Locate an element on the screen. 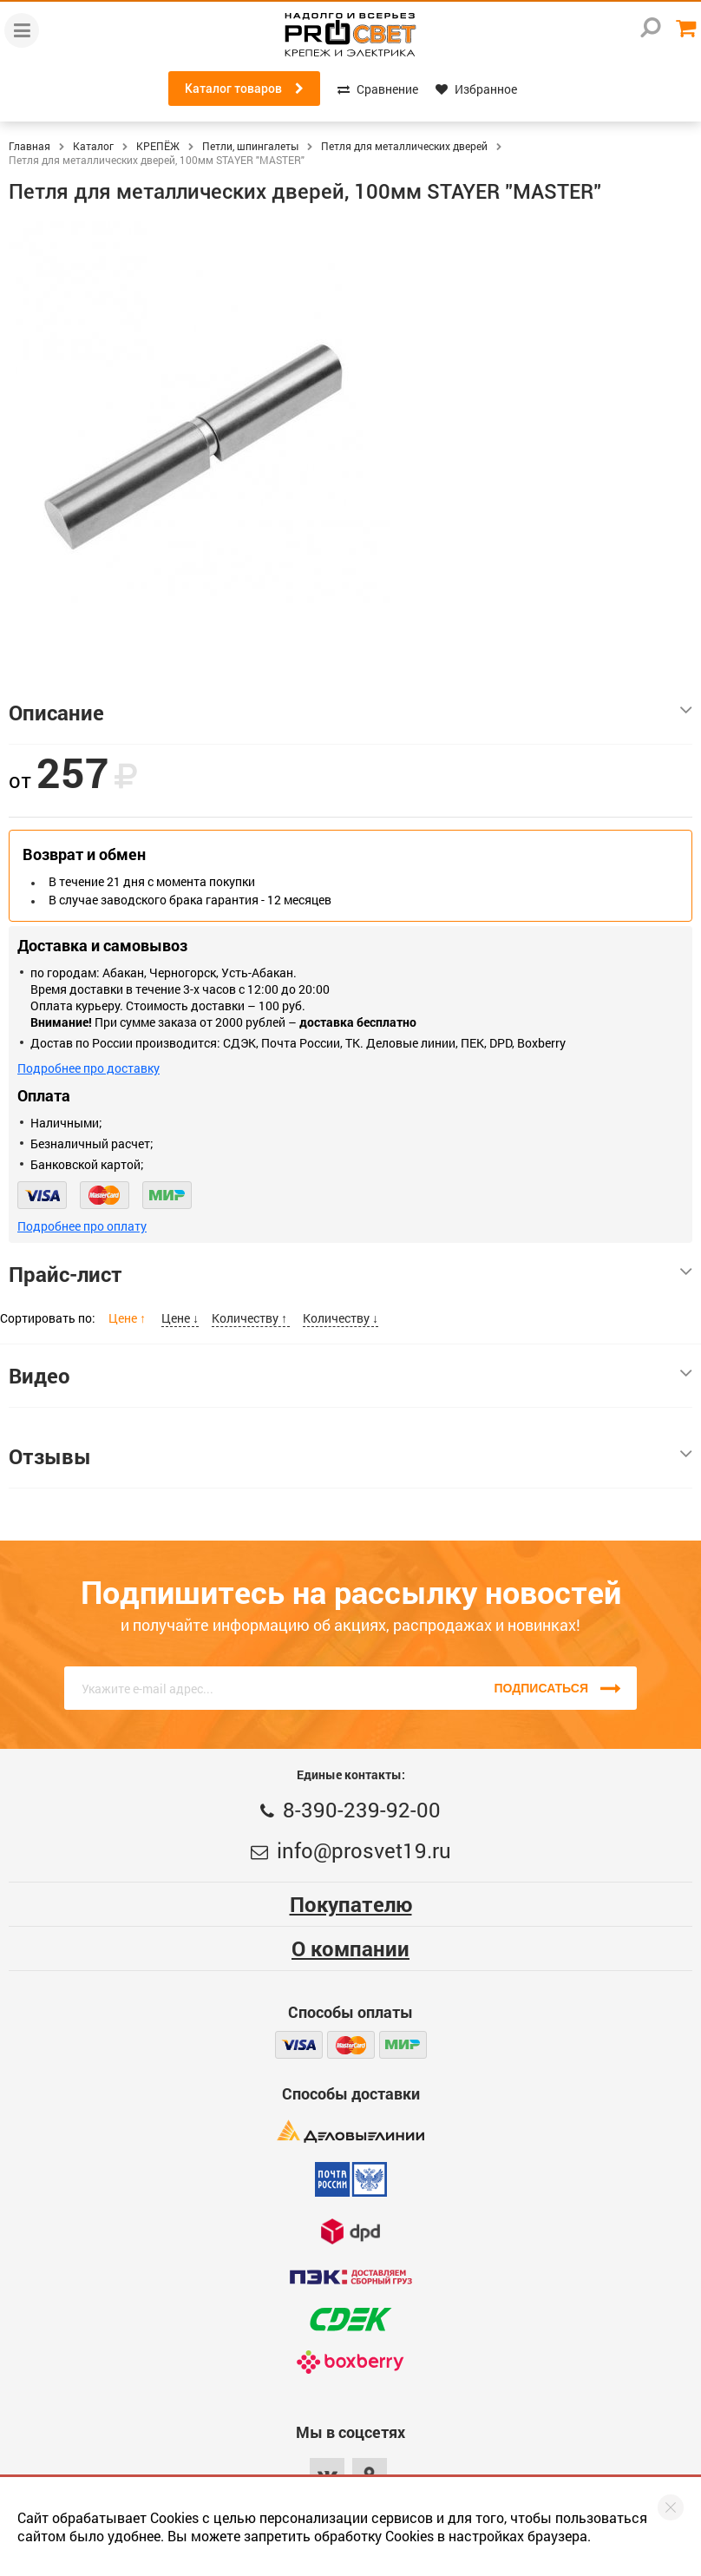 This screenshot has height=2576, width=701. Покупателю is located at coordinates (351, 1904).